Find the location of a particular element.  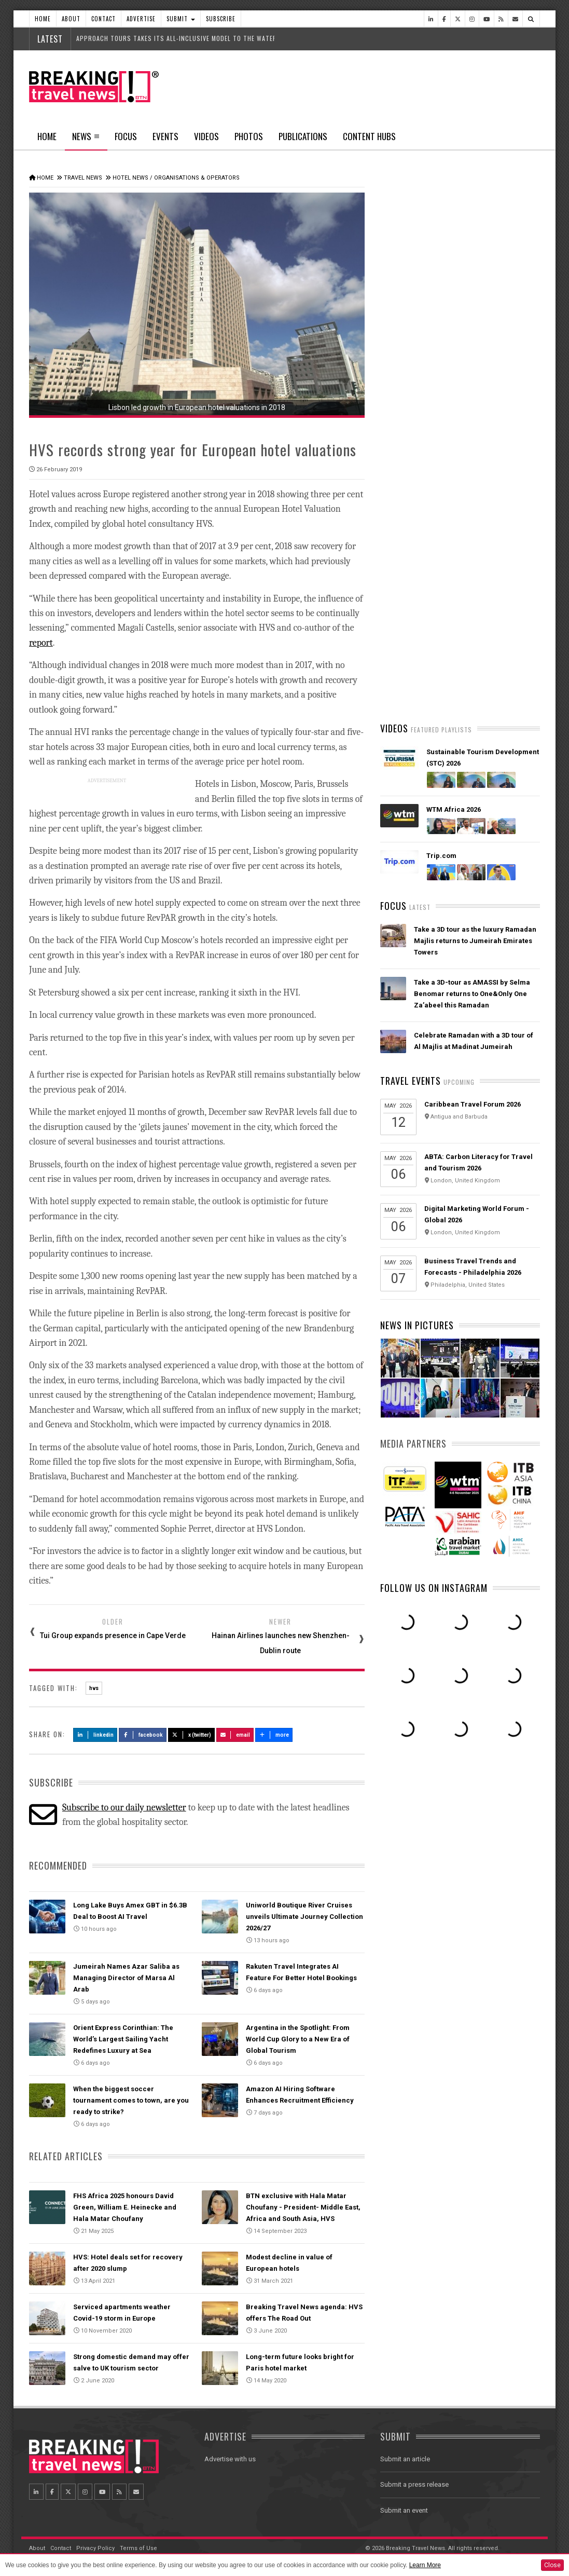

Uniworld Boutique River Cruises unveils Ultimate Journey Collection 2026/27 is located at coordinates (304, 1916).